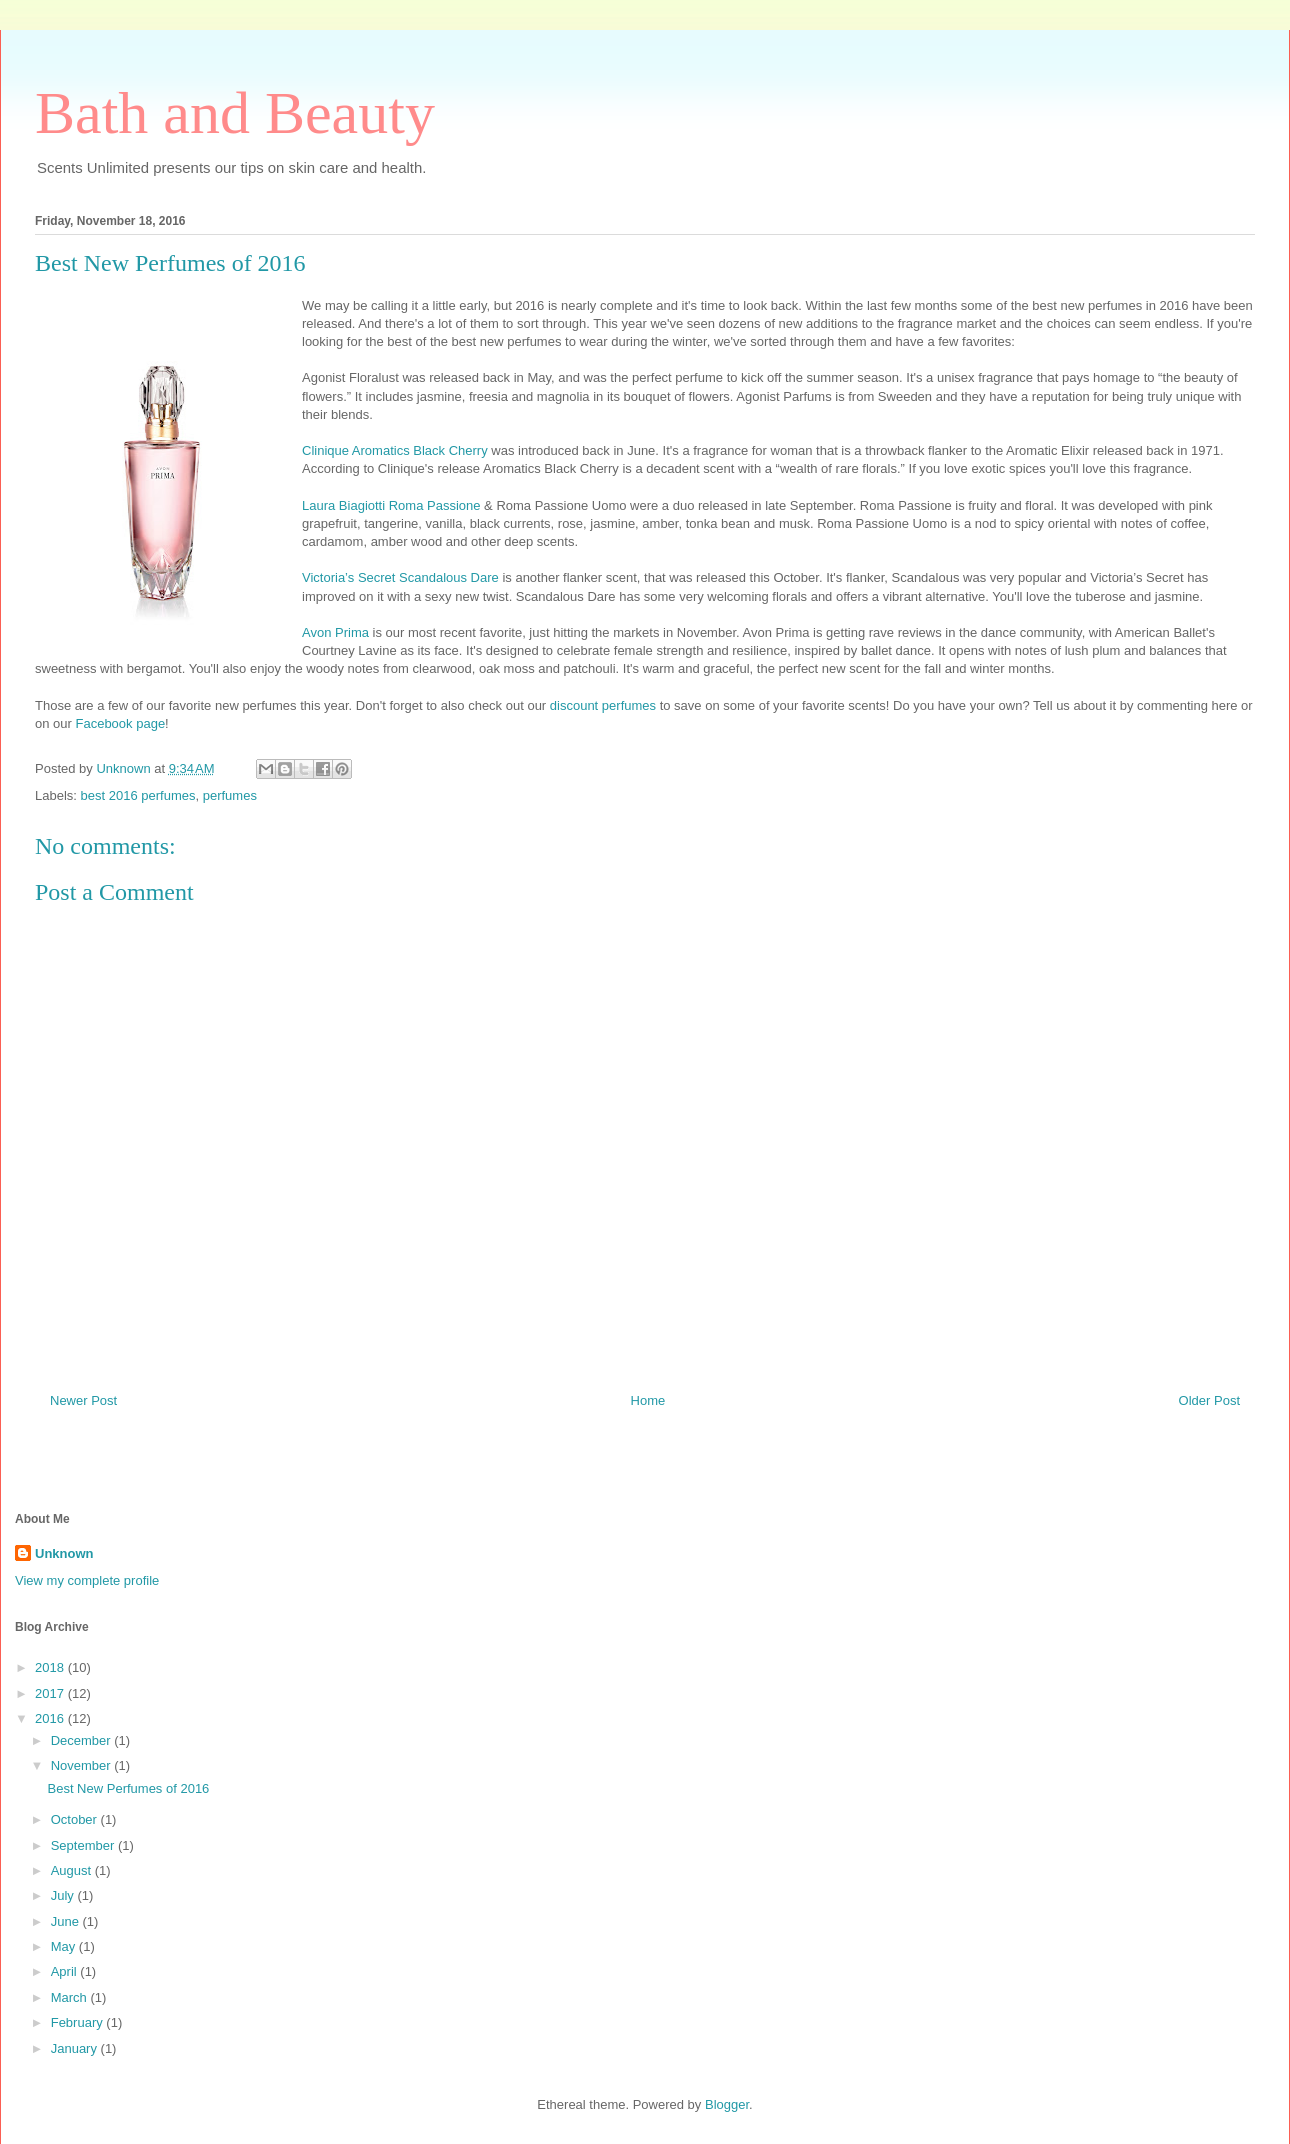 The height and width of the screenshot is (2144, 1290). I want to click on Avon Prima, so click(335, 632).